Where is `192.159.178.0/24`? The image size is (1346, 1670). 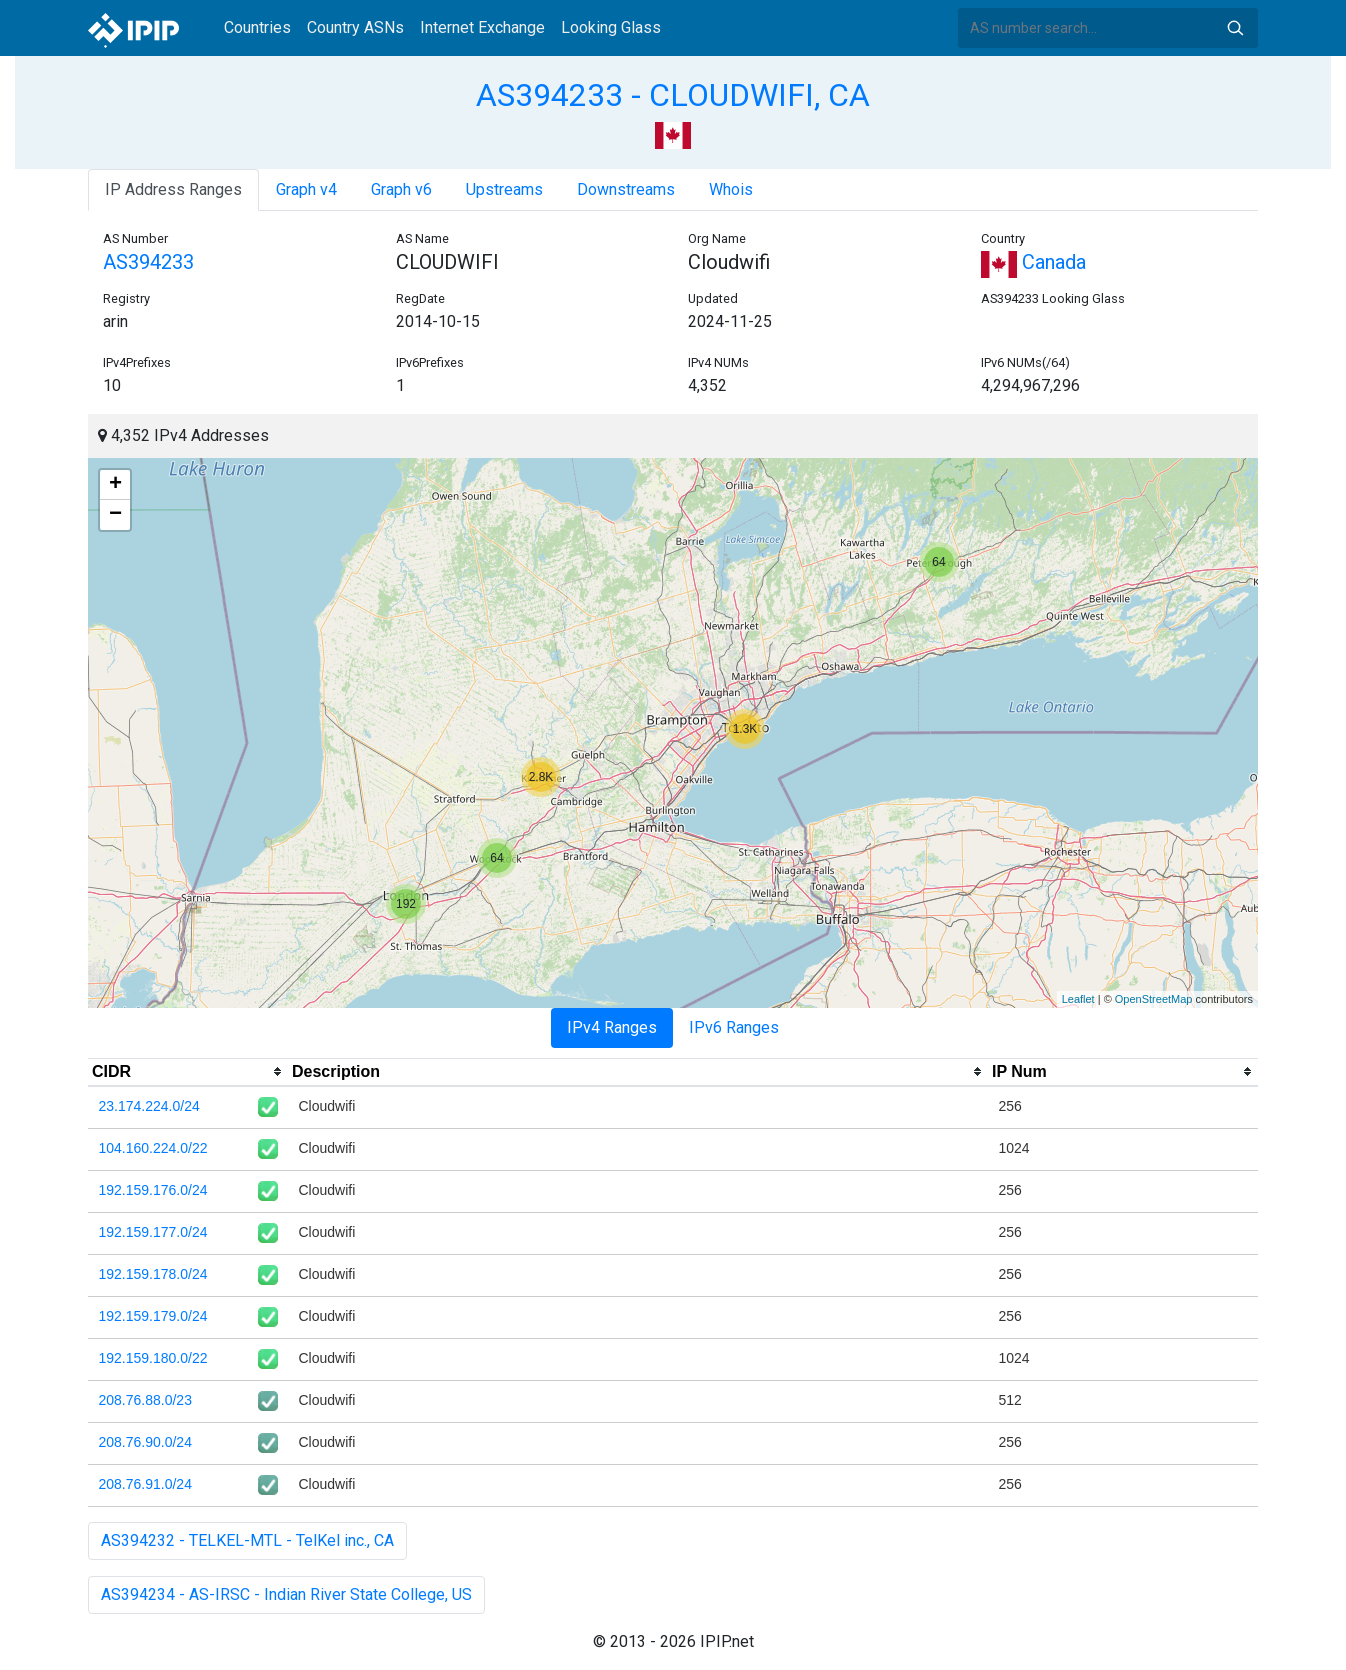
192.159.178.0/24 is located at coordinates (153, 1274).